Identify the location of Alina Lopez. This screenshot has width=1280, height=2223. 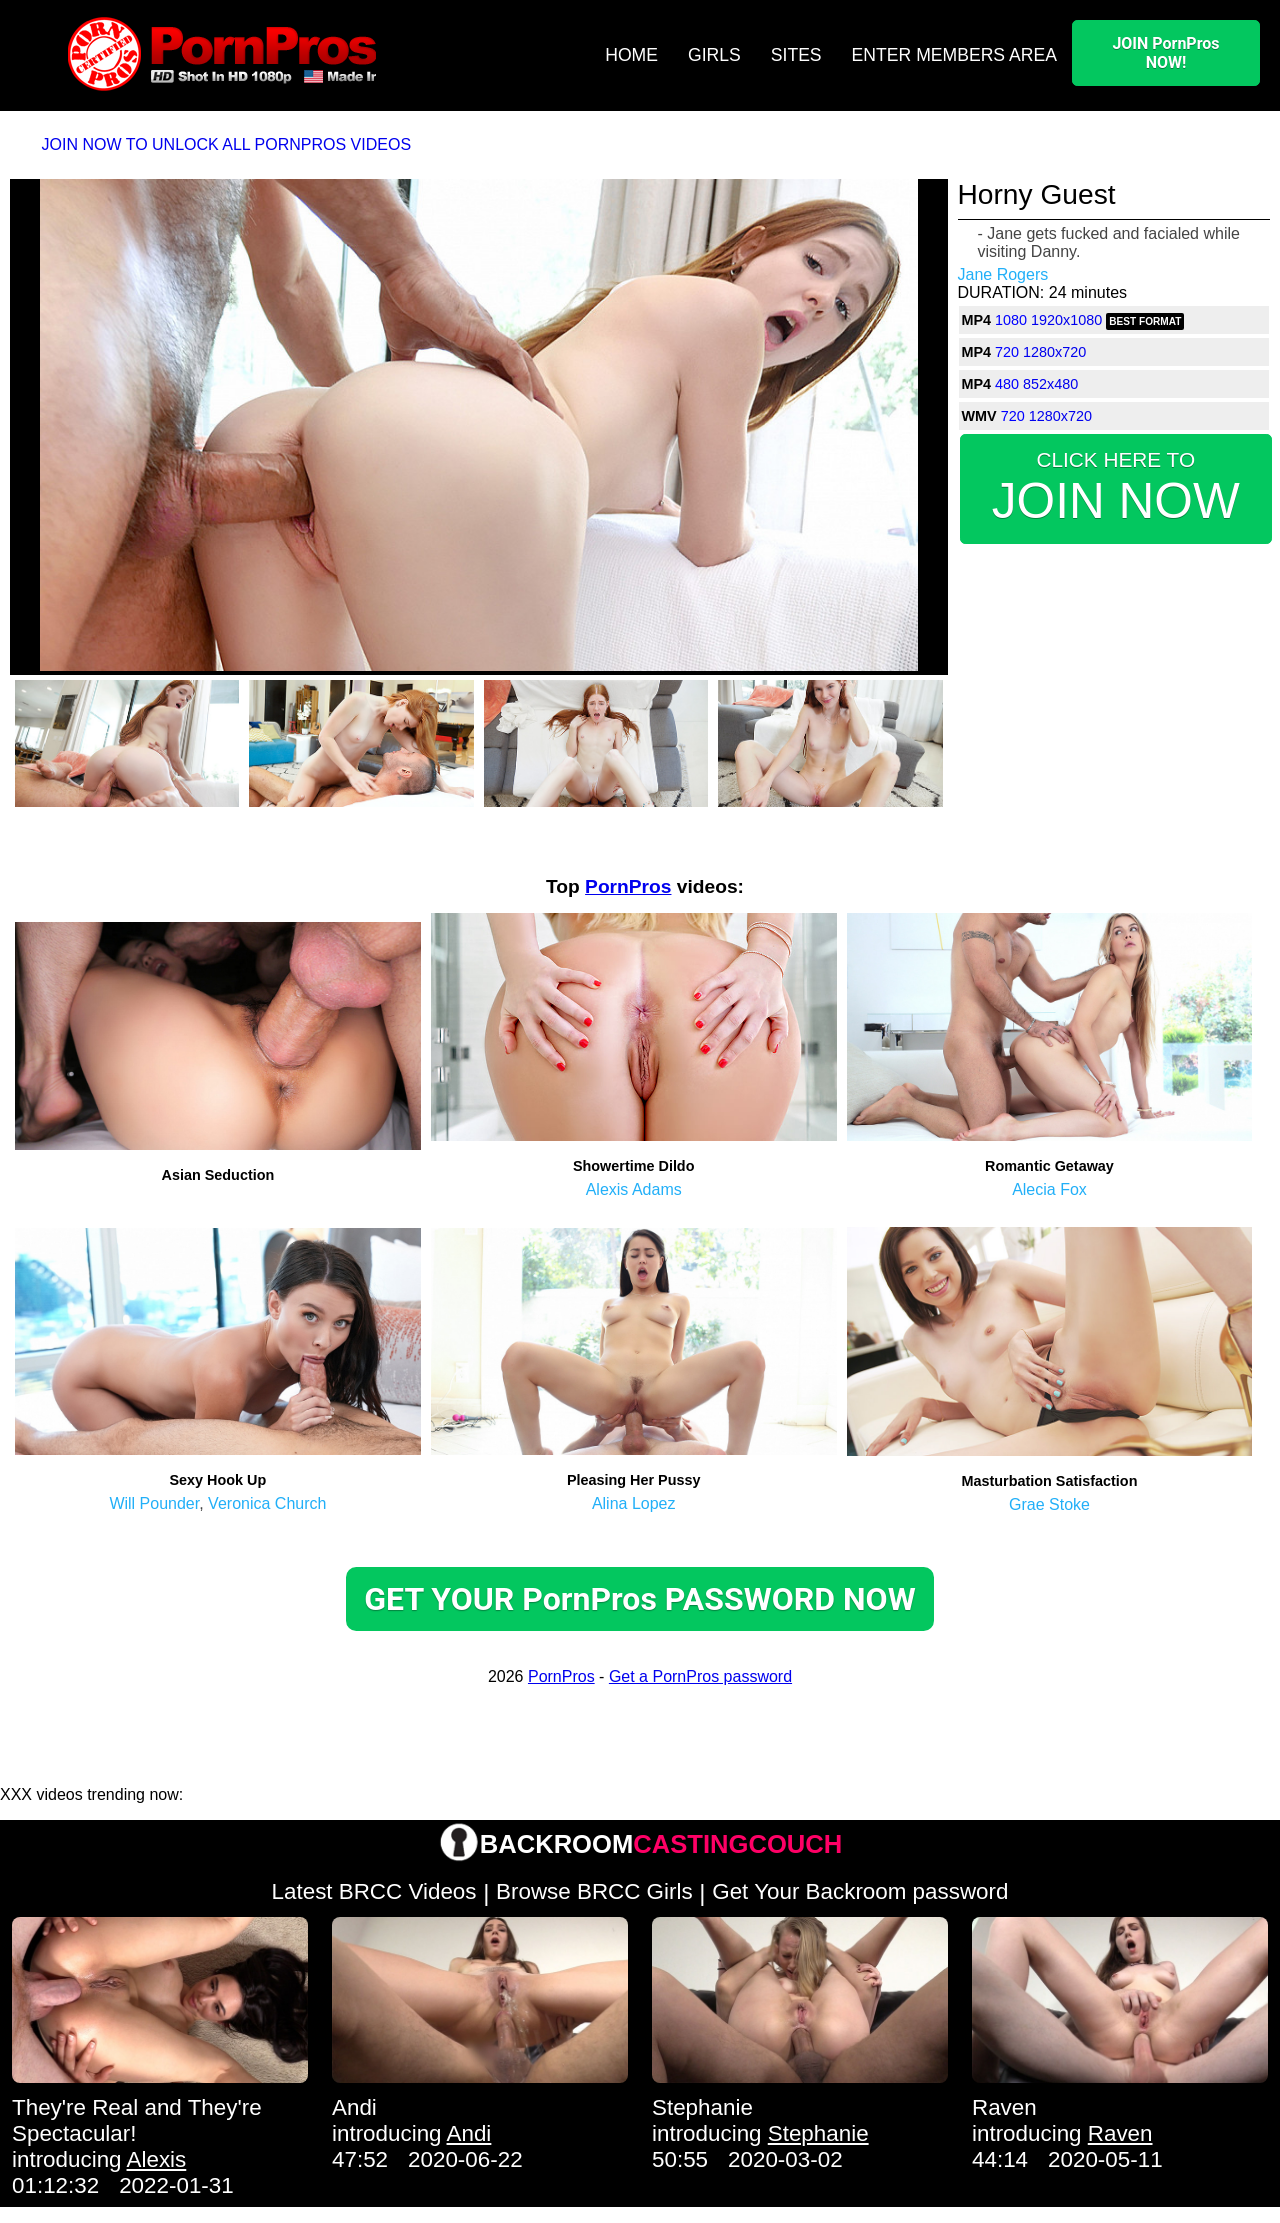
(634, 1503).